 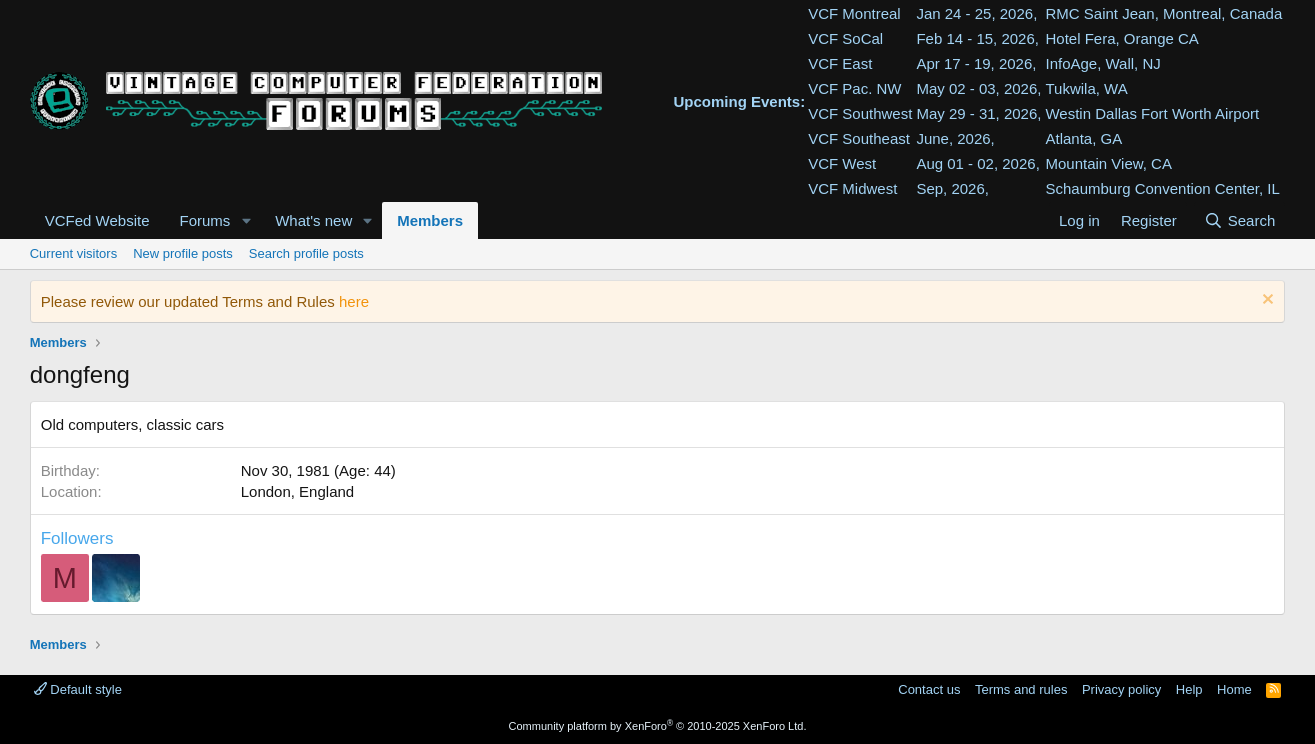 What do you see at coordinates (854, 13) in the screenshot?
I see `VCF Montreal` at bounding box center [854, 13].